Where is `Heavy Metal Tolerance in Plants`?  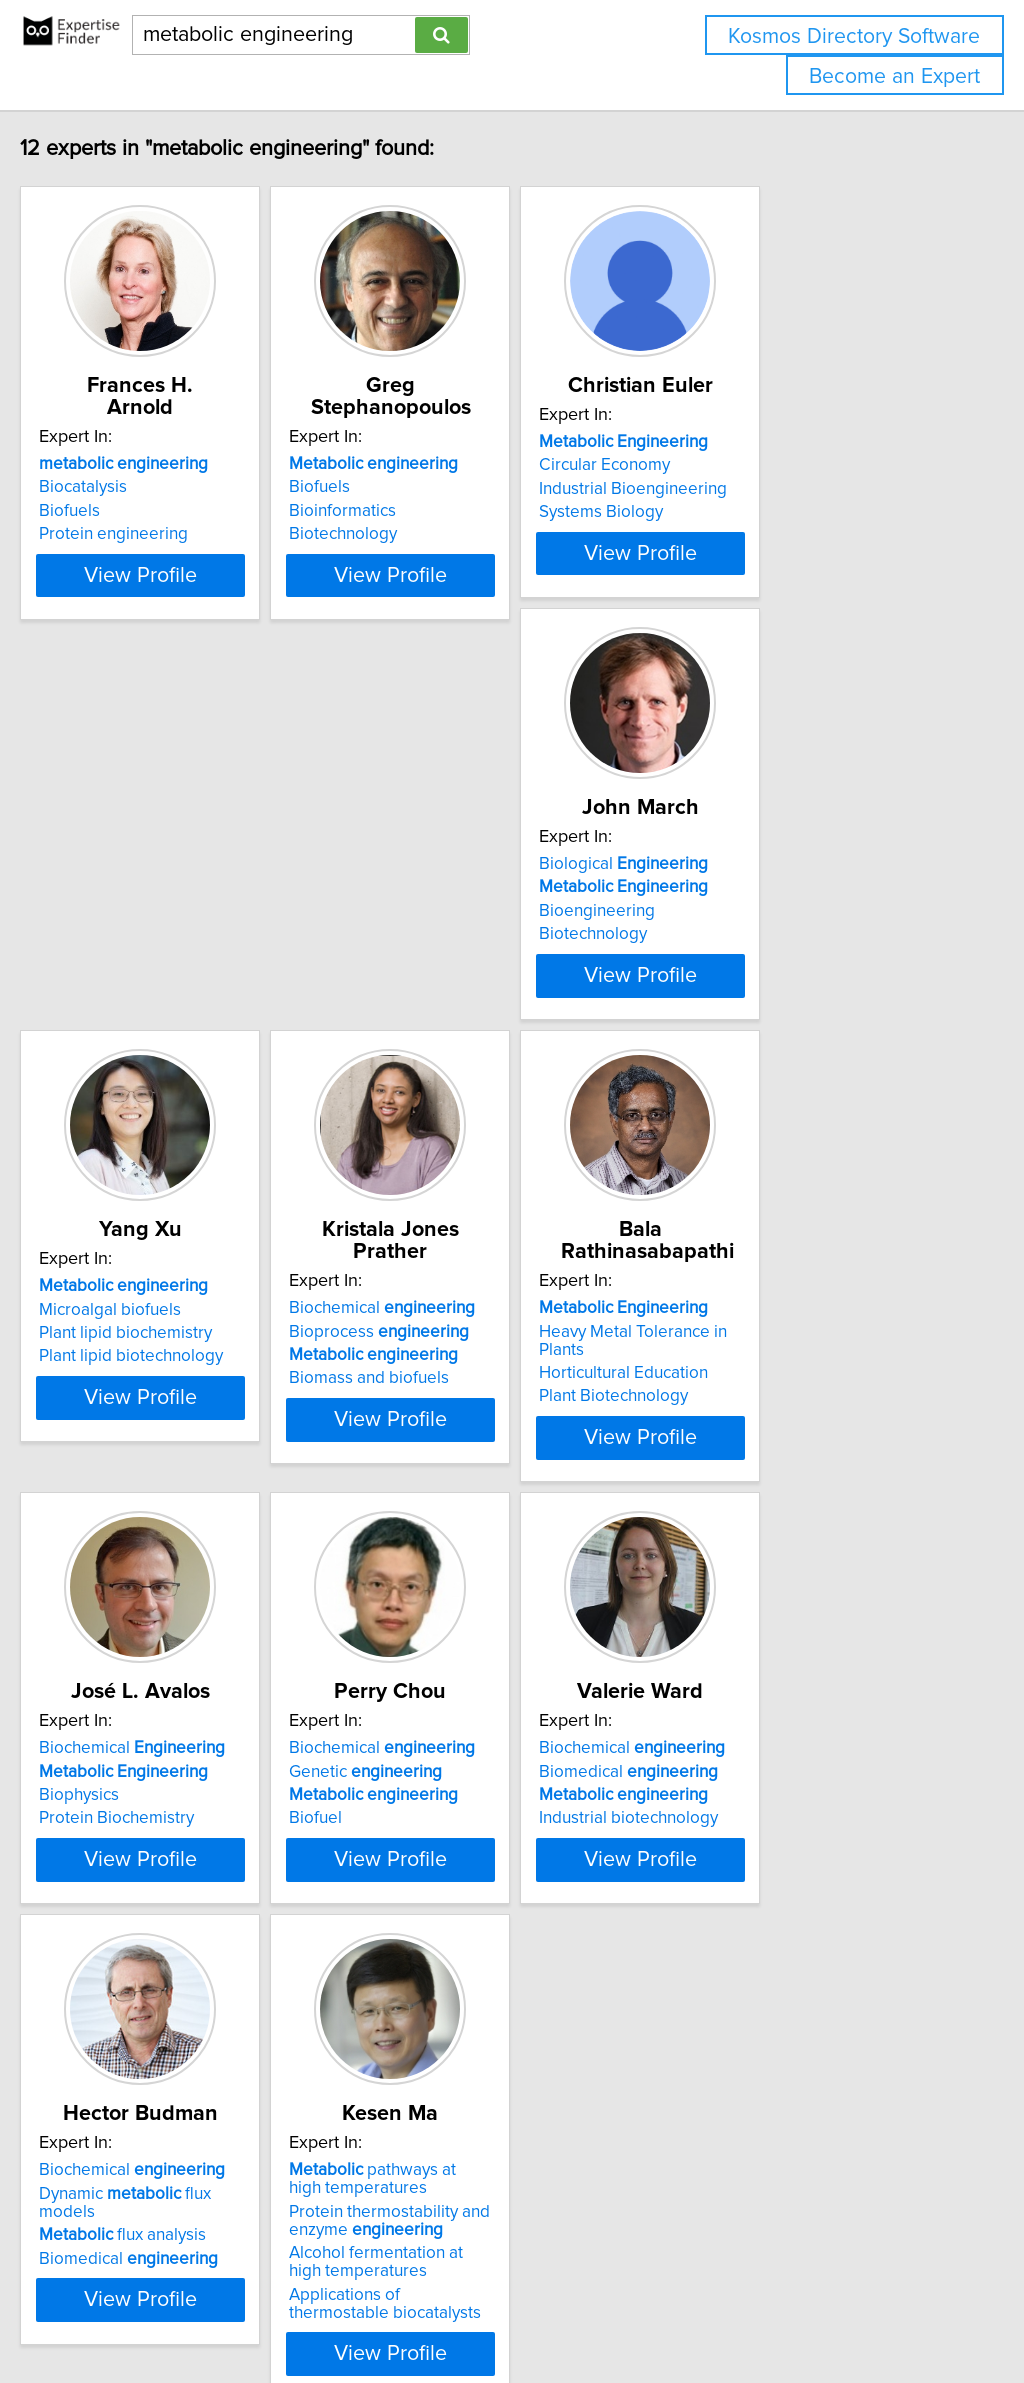
Heavy Metal Tolerance in Plants is located at coordinates (199, 1519).